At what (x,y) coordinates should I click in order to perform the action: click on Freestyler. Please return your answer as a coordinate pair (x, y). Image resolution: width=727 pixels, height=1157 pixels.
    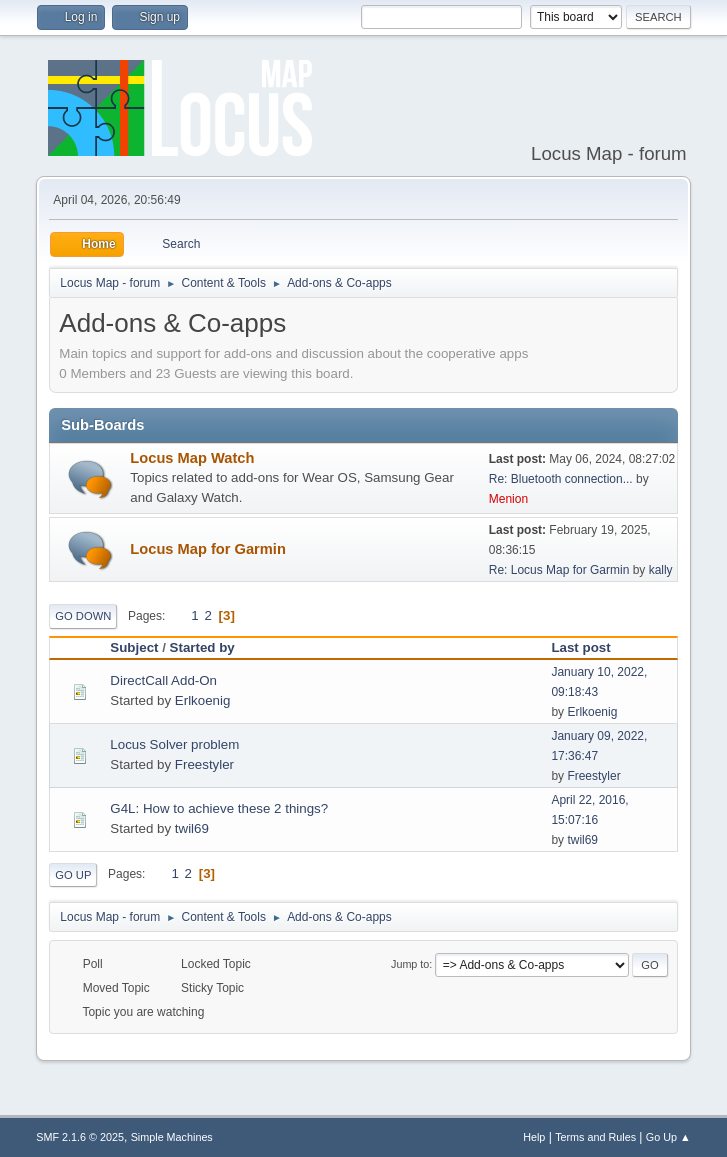
    Looking at the image, I should click on (204, 764).